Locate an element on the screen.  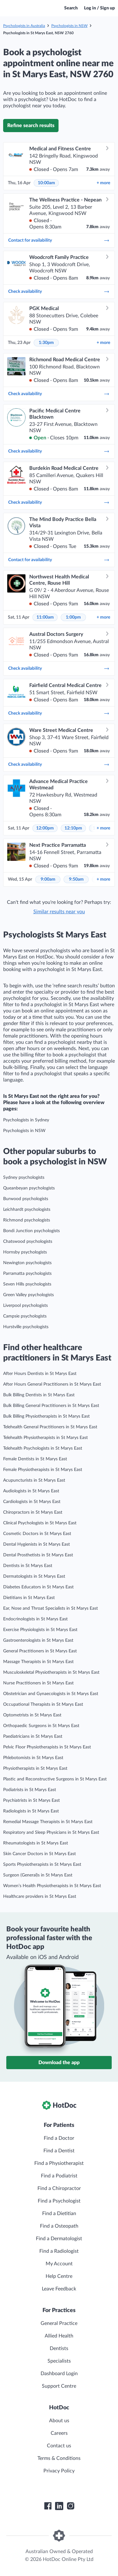
Dental Hygienists in St Marys East is located at coordinates (36, 1544).